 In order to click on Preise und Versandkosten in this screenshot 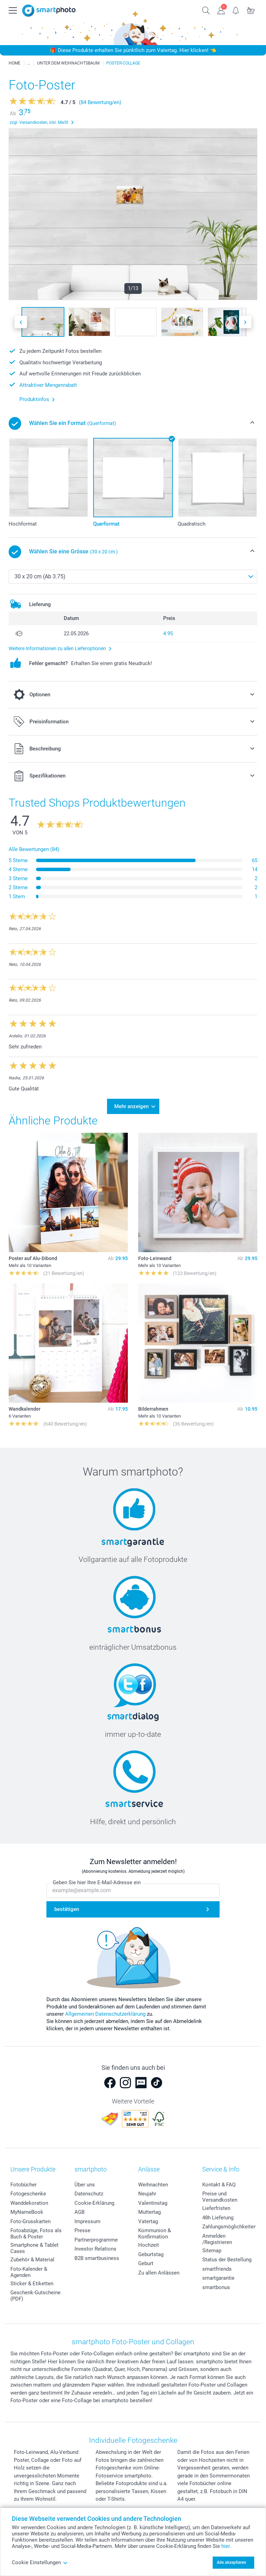, I will do `click(219, 2197)`.